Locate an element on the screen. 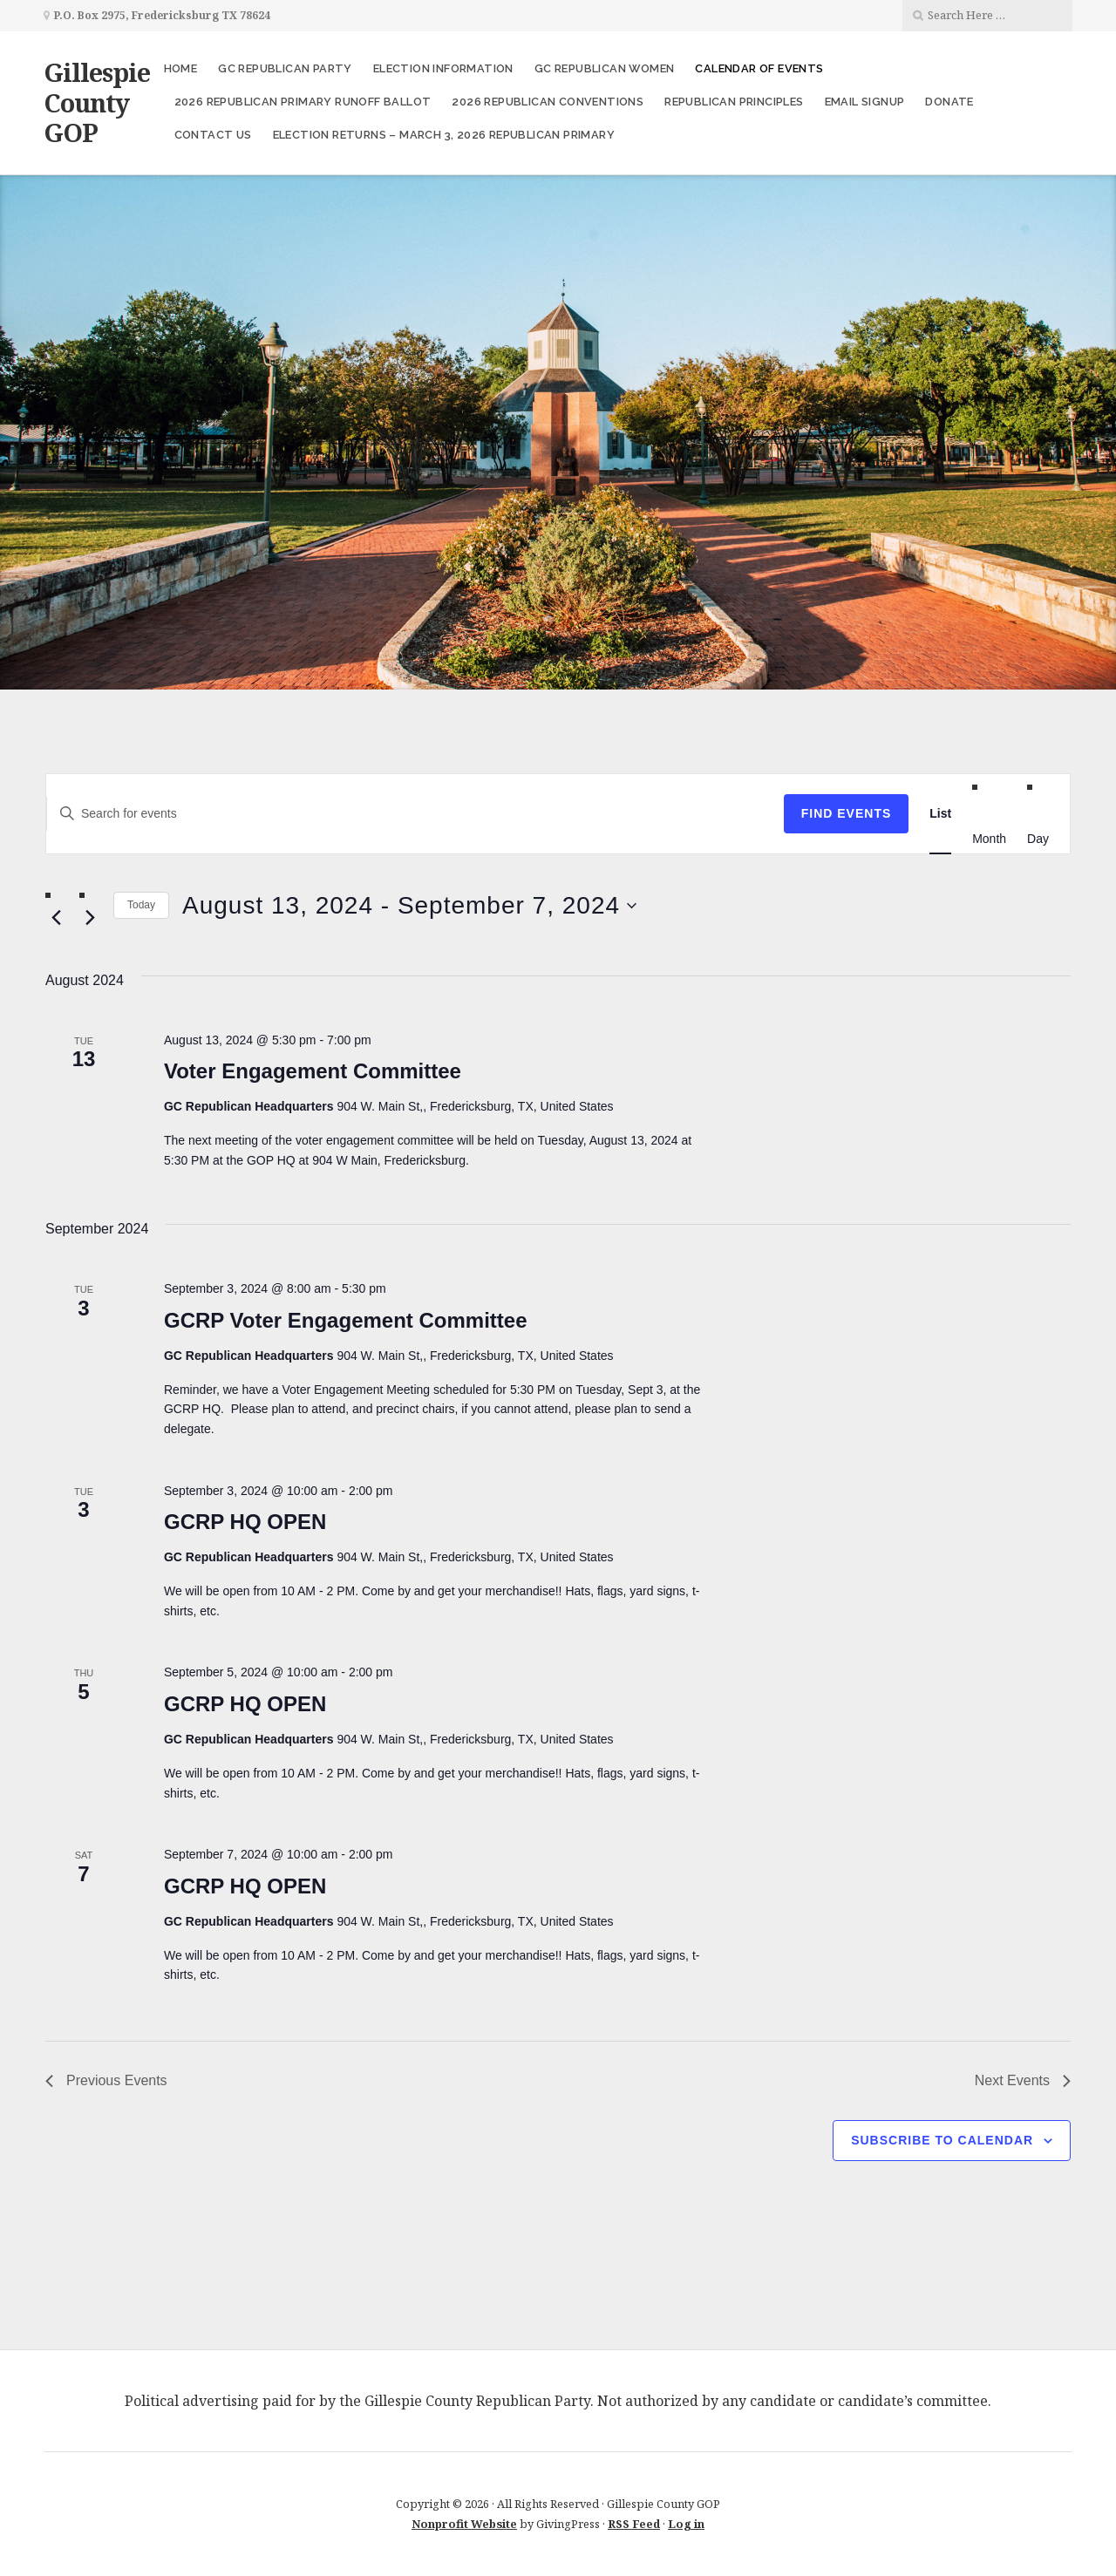 Image resolution: width=1116 pixels, height=2576 pixels. Voter Engagement Committee is located at coordinates (312, 1071).